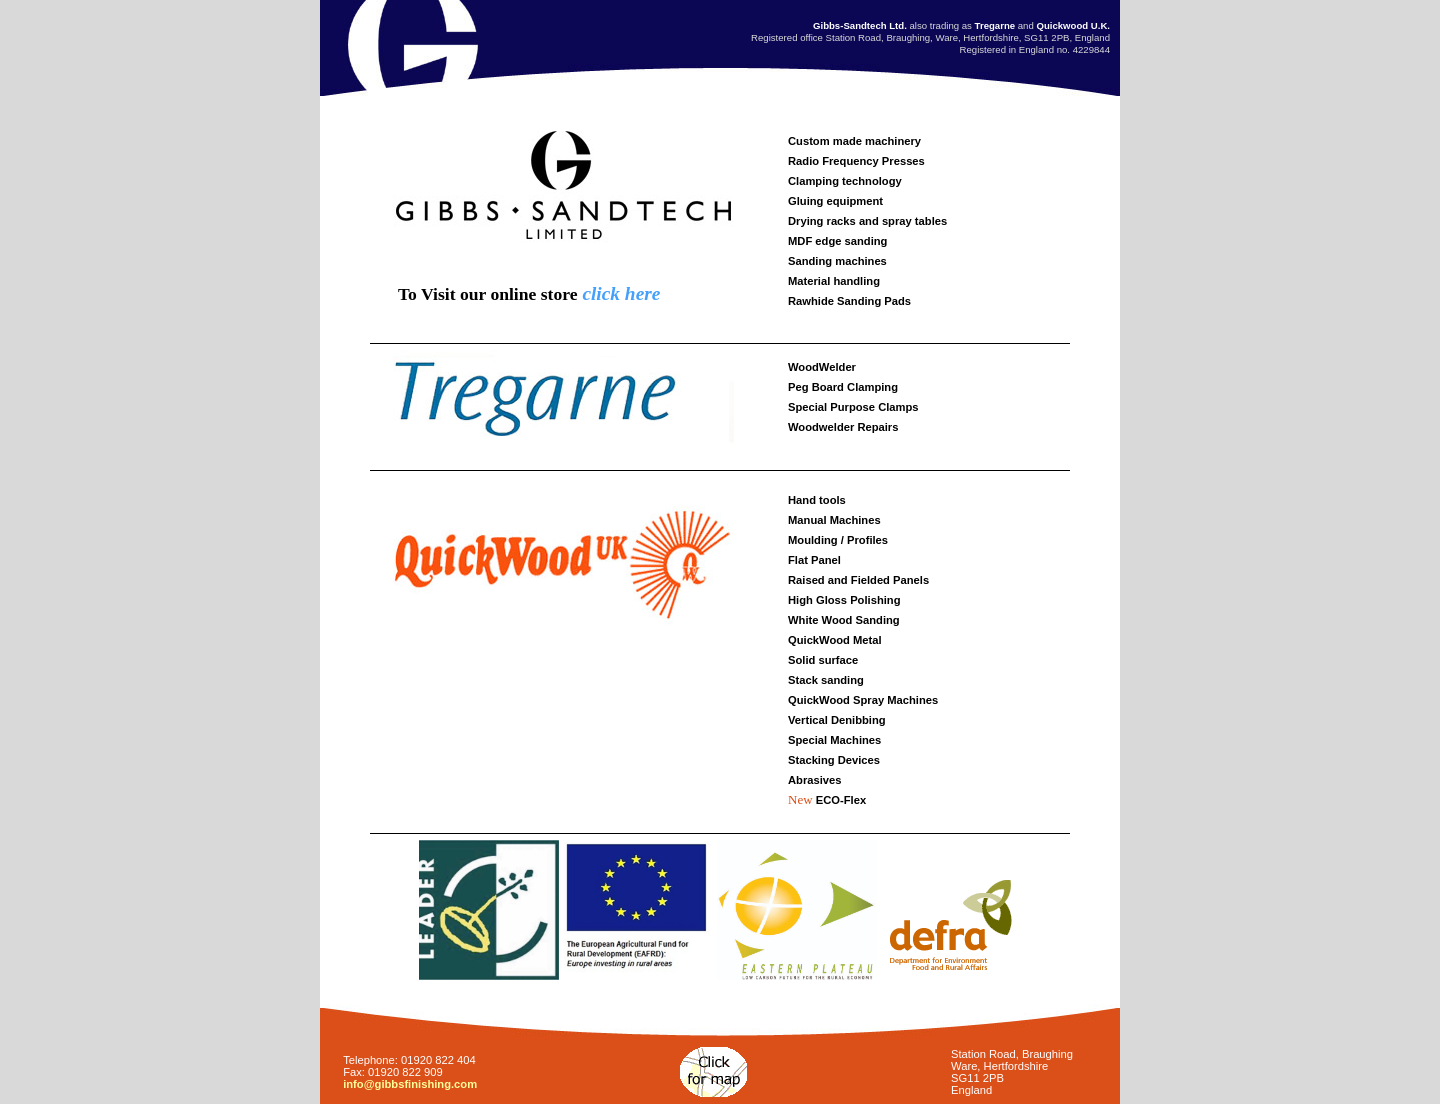  I want to click on Vertical Denibbing, so click(837, 720).